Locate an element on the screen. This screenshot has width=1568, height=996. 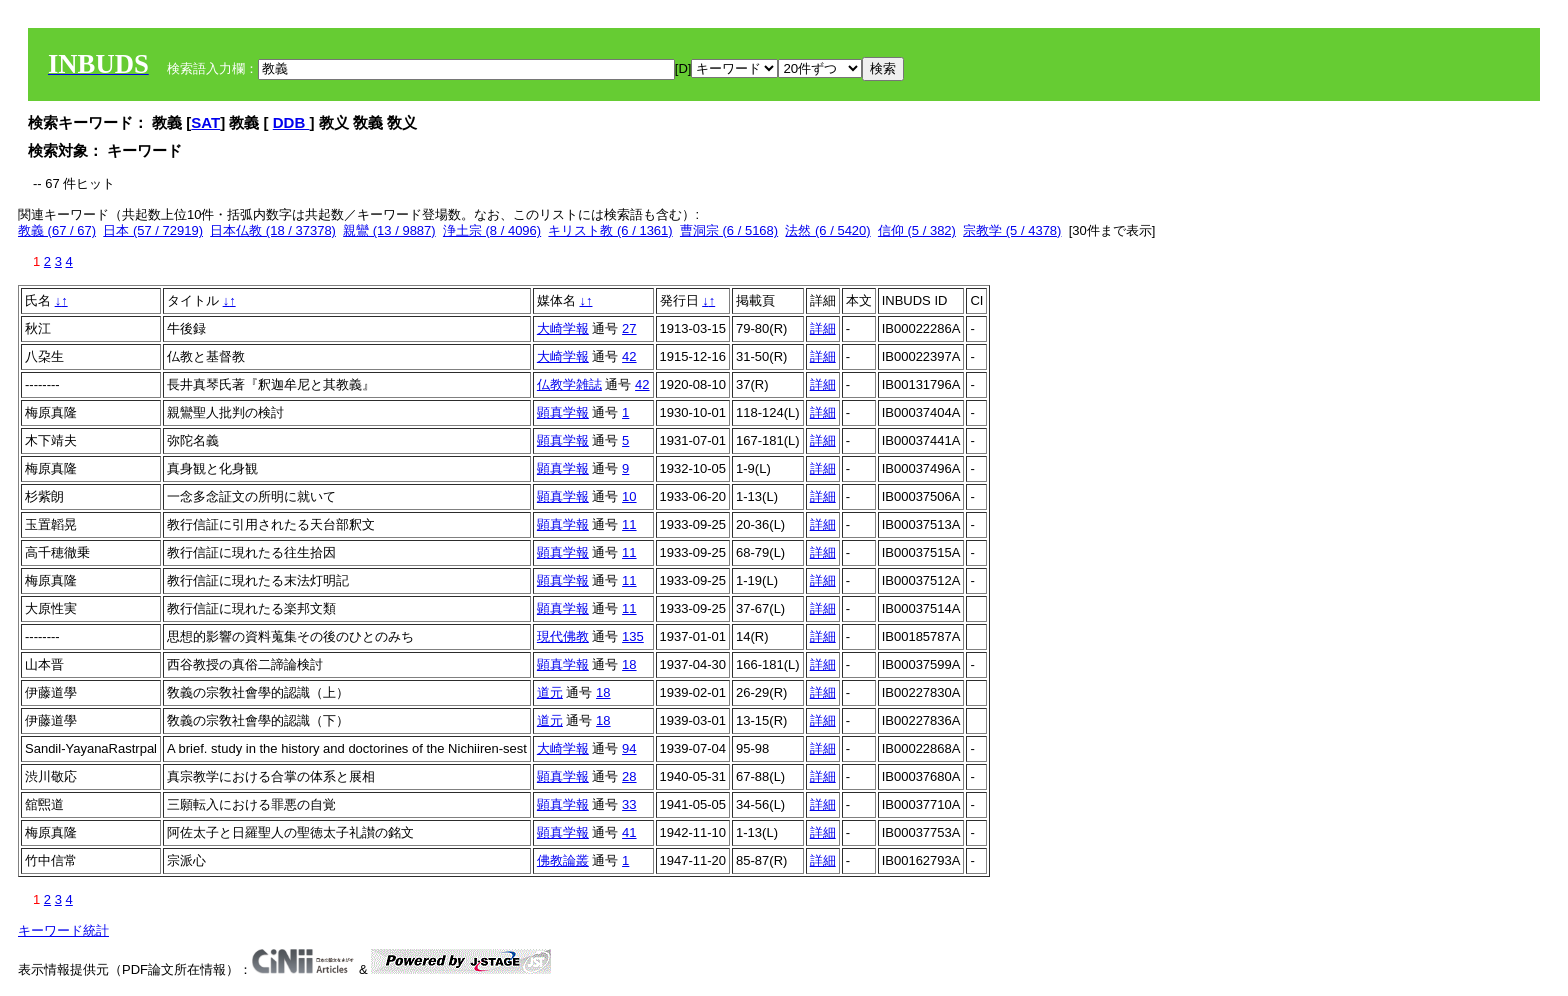
94 is located at coordinates (629, 748).